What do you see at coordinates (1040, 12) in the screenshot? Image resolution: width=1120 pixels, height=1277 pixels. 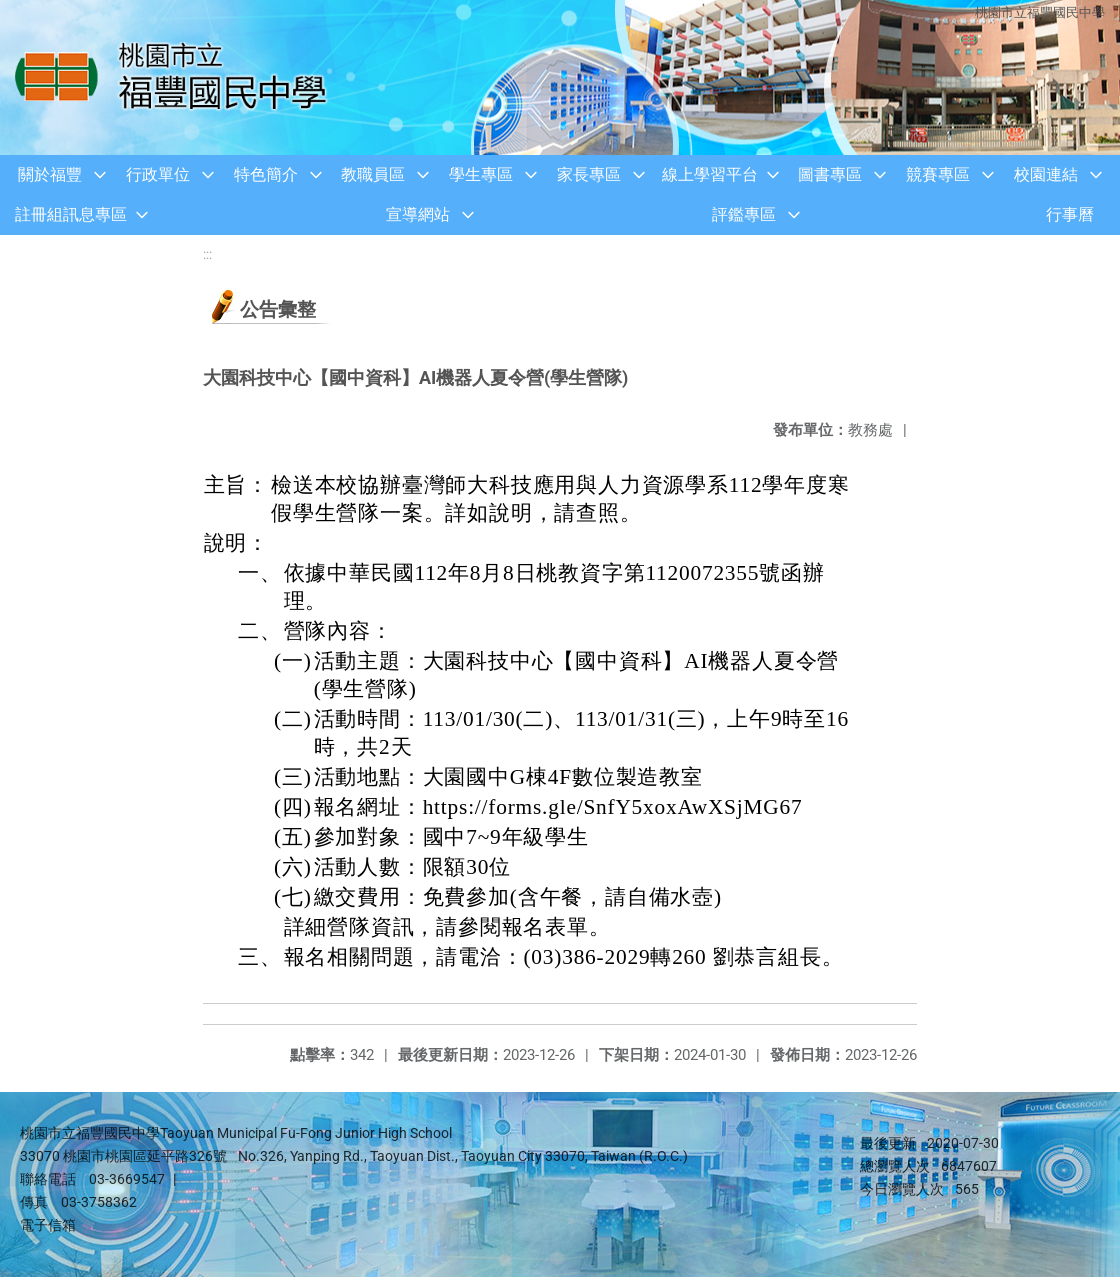 I see `桃園市立福豐國民中學` at bounding box center [1040, 12].